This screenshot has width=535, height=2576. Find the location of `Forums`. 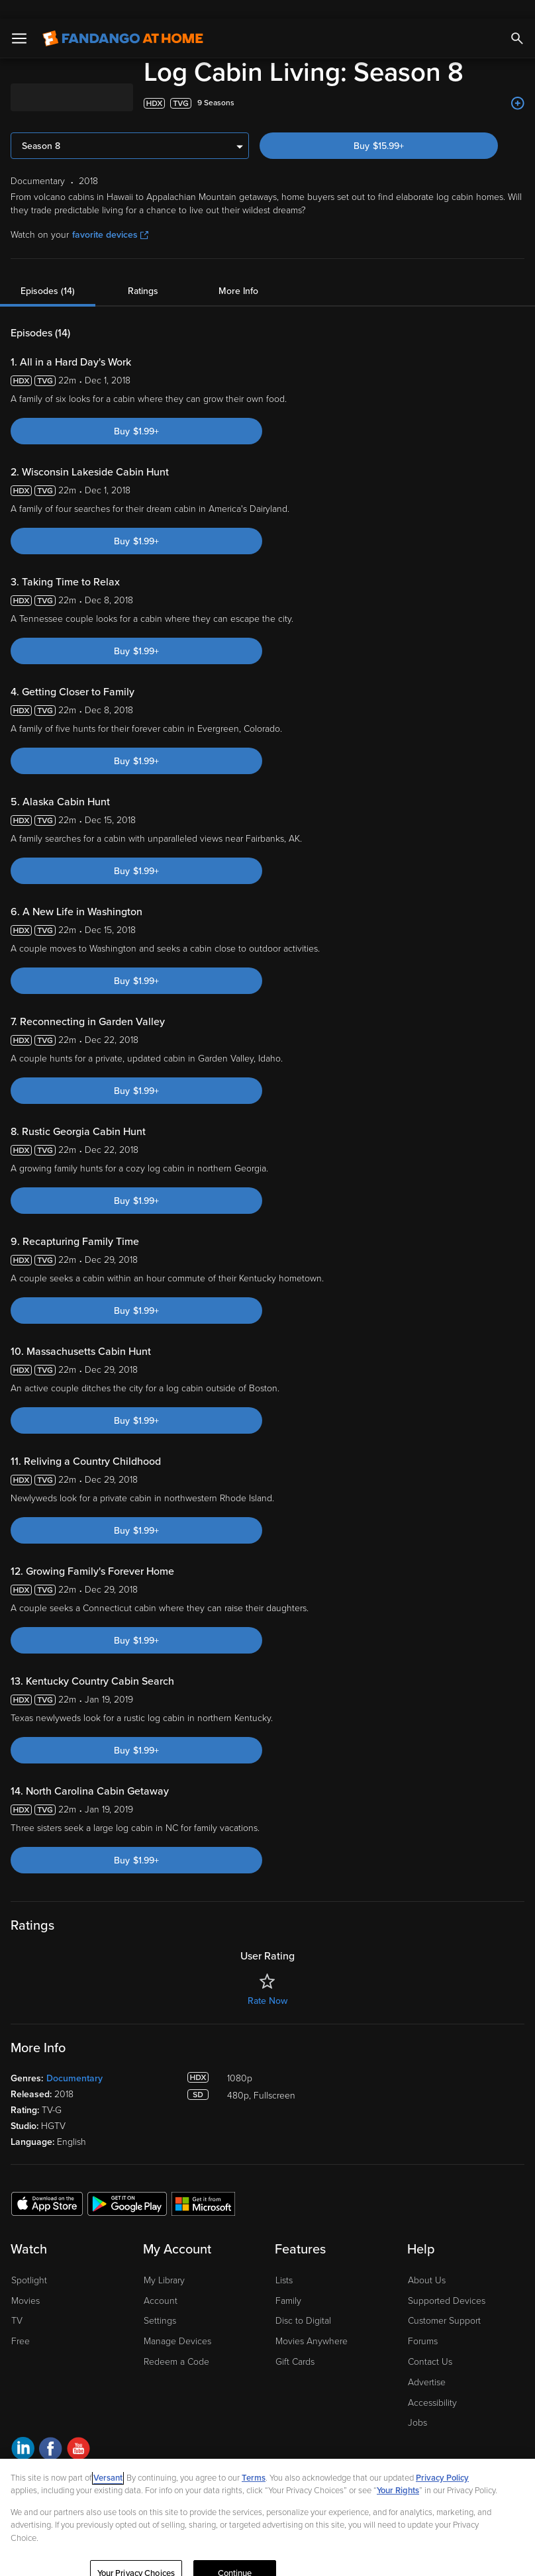

Forums is located at coordinates (423, 2322).